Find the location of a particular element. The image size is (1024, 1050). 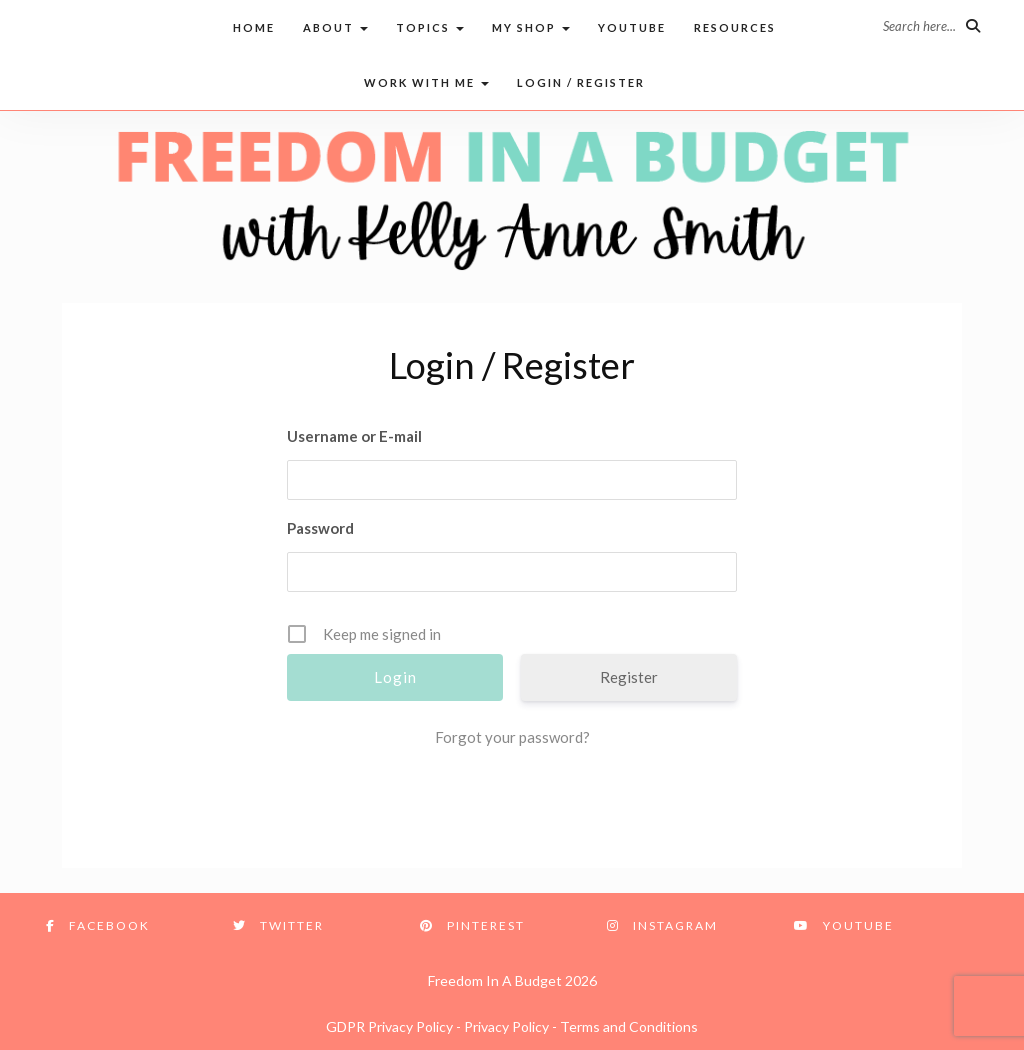

Login / Register is located at coordinates (581, 82).